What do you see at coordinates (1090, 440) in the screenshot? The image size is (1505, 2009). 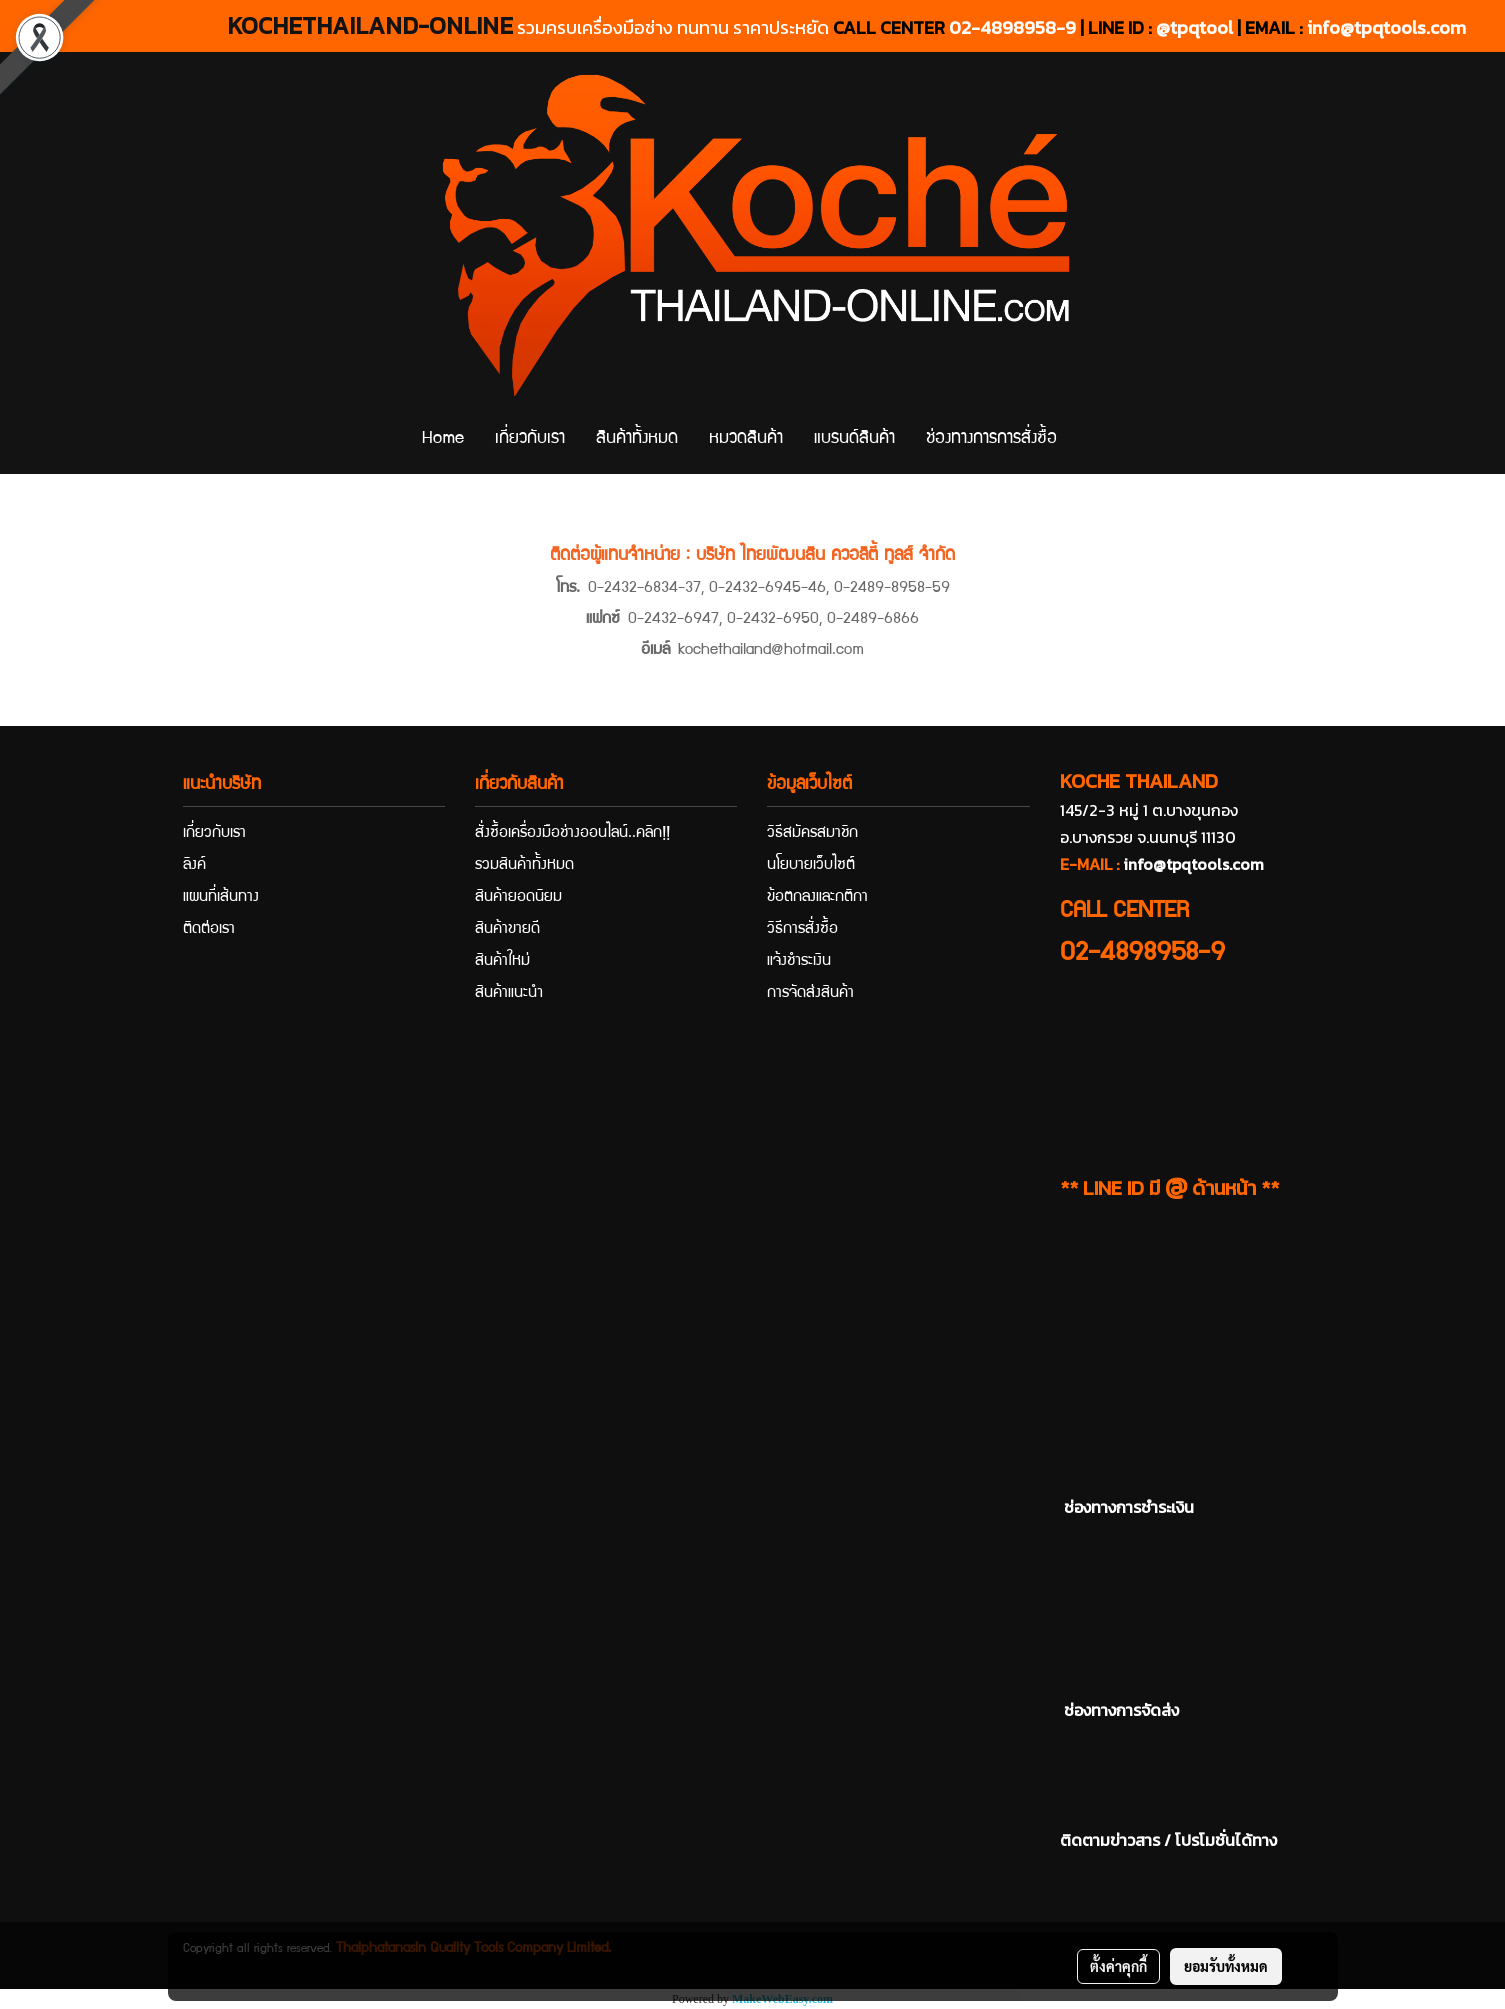 I see `[button]` at bounding box center [1090, 440].